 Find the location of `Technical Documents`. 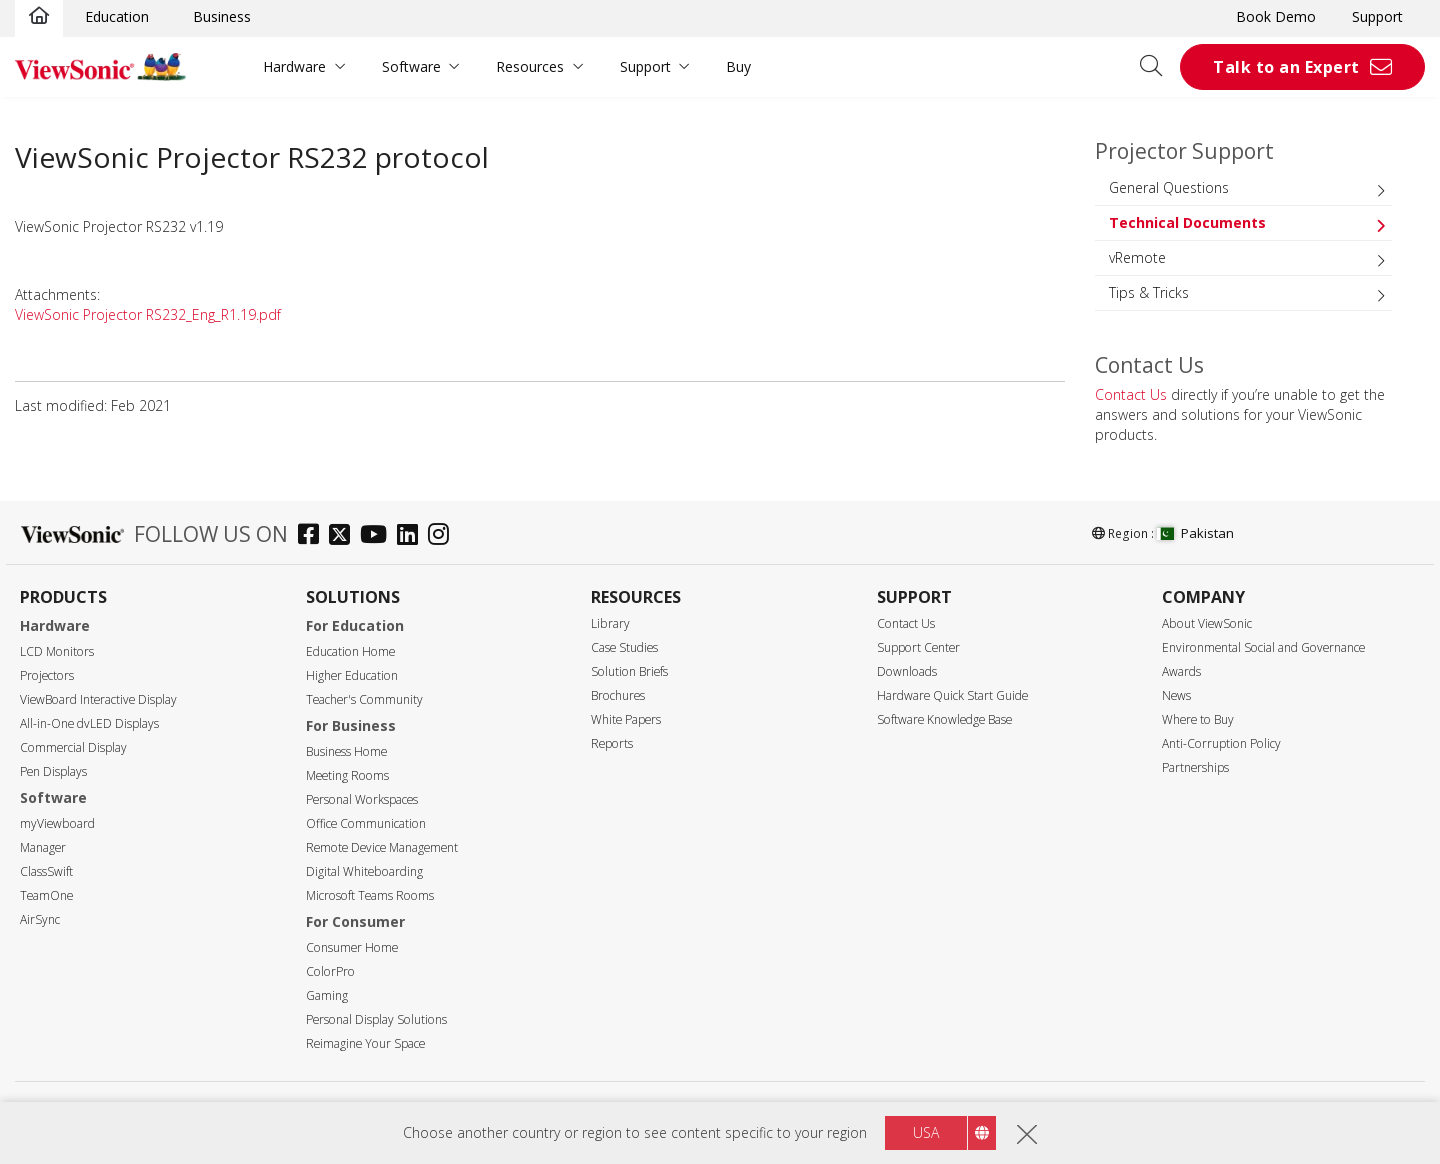

Technical Documents is located at coordinates (1187, 222).